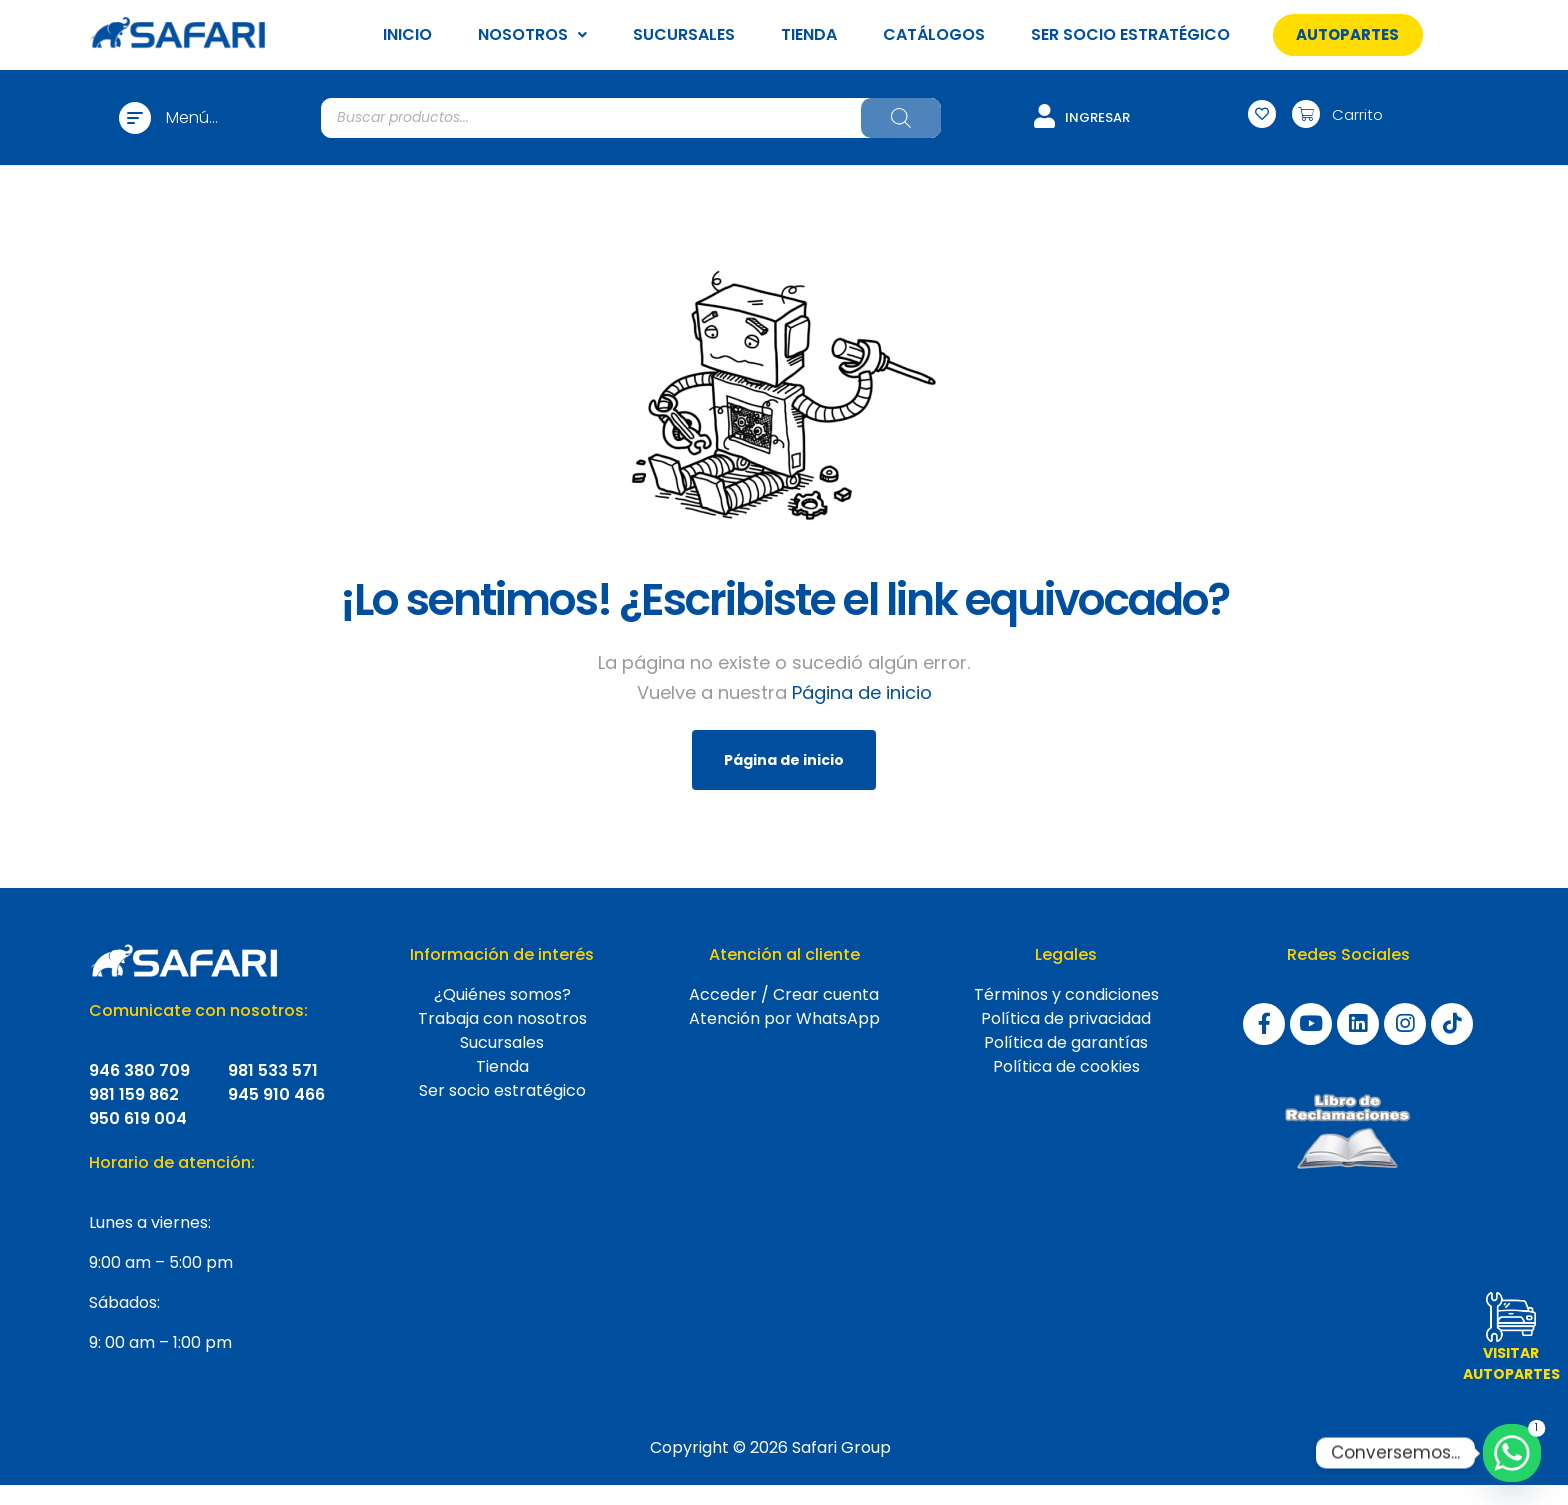 This screenshot has height=1505, width=1568. Describe the element at coordinates (784, 994) in the screenshot. I see `Acceder / Crear cuenta` at that location.